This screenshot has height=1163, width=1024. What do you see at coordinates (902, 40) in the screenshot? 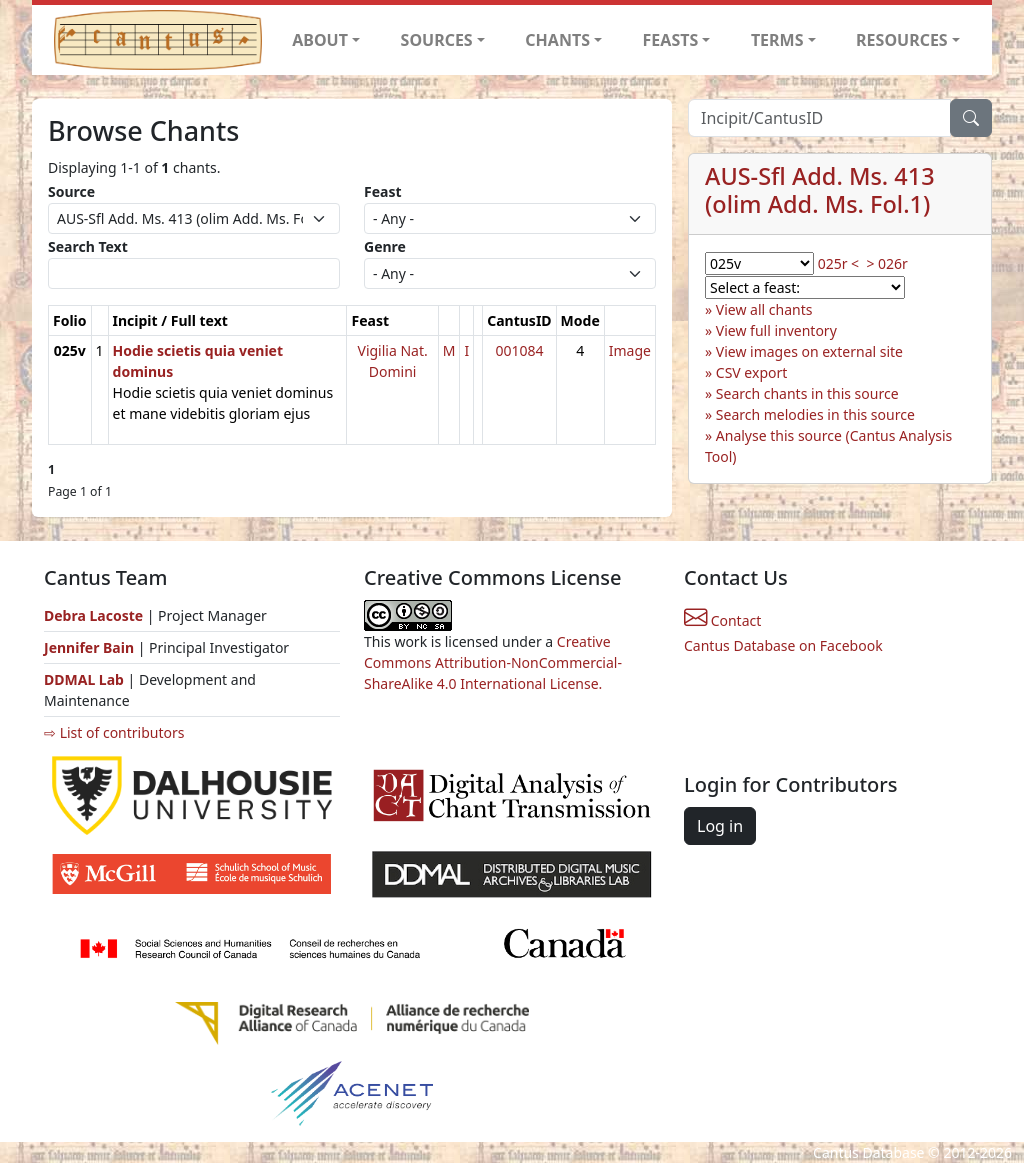
I see `RESOURCES [button]` at bounding box center [902, 40].